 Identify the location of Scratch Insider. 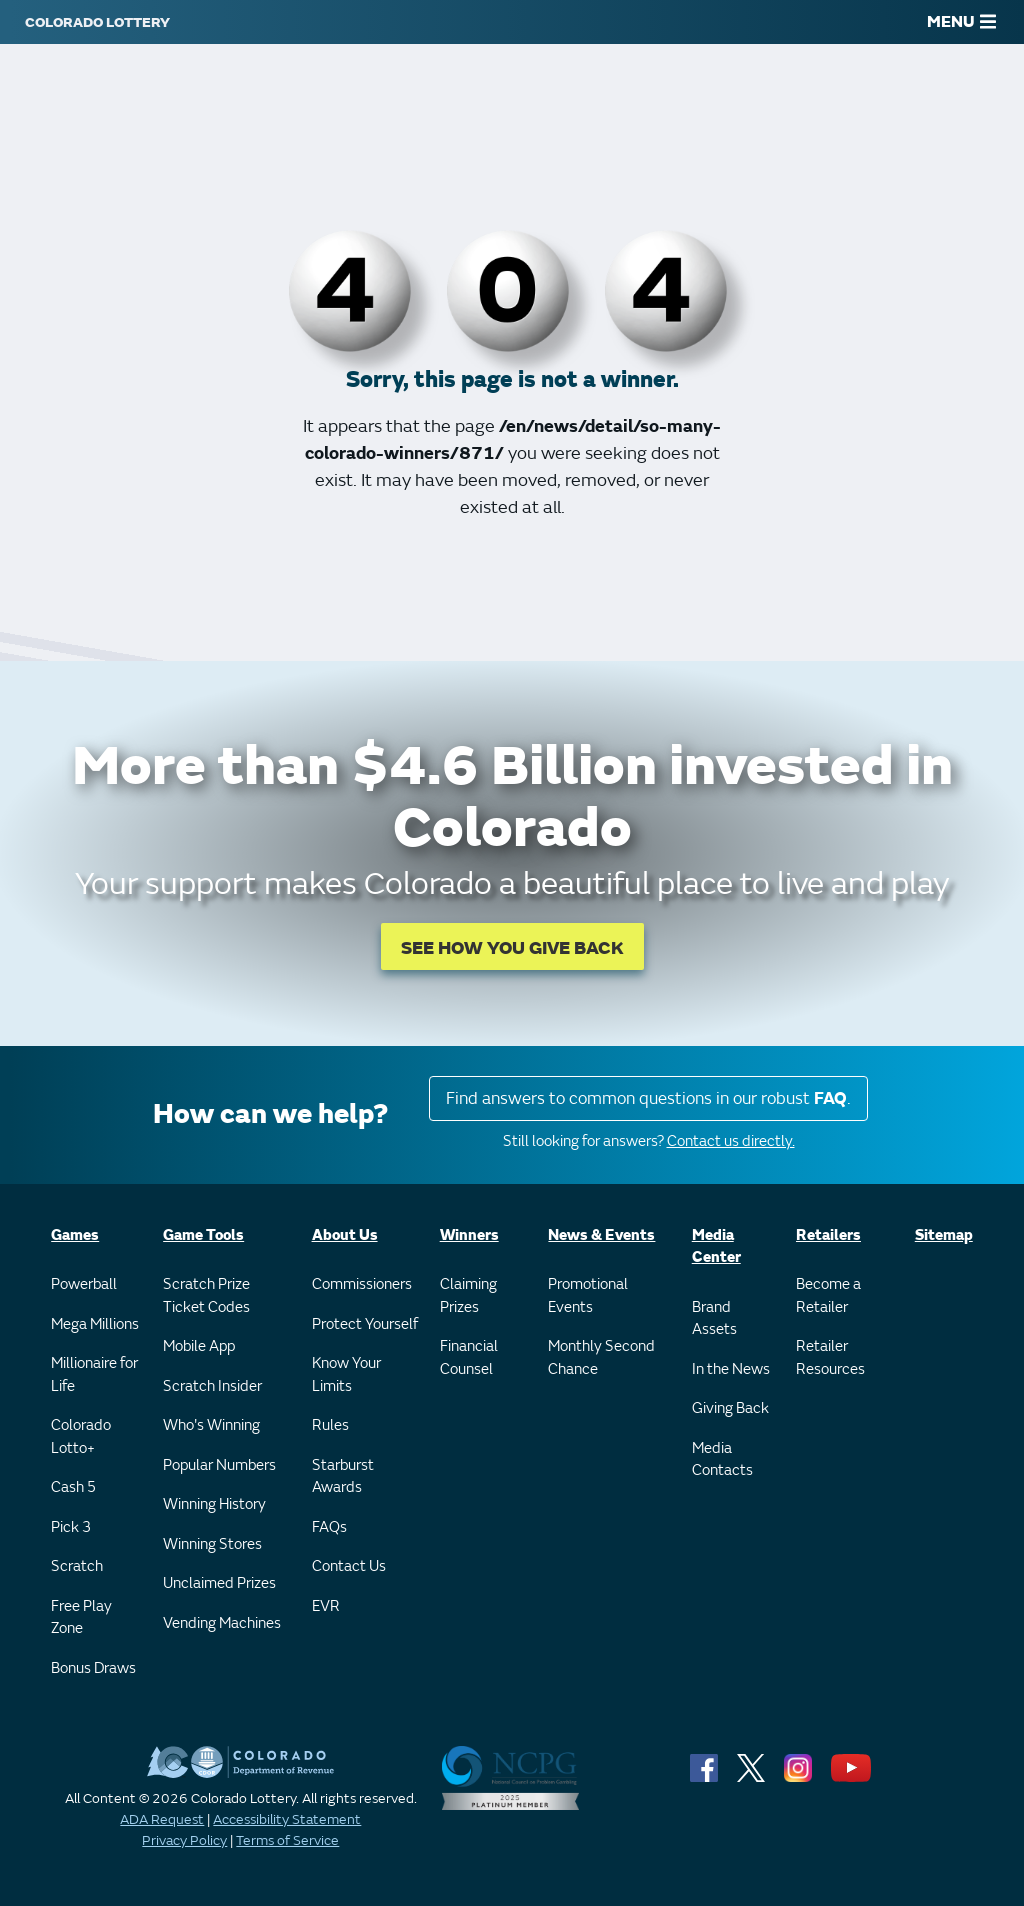
(212, 1386).